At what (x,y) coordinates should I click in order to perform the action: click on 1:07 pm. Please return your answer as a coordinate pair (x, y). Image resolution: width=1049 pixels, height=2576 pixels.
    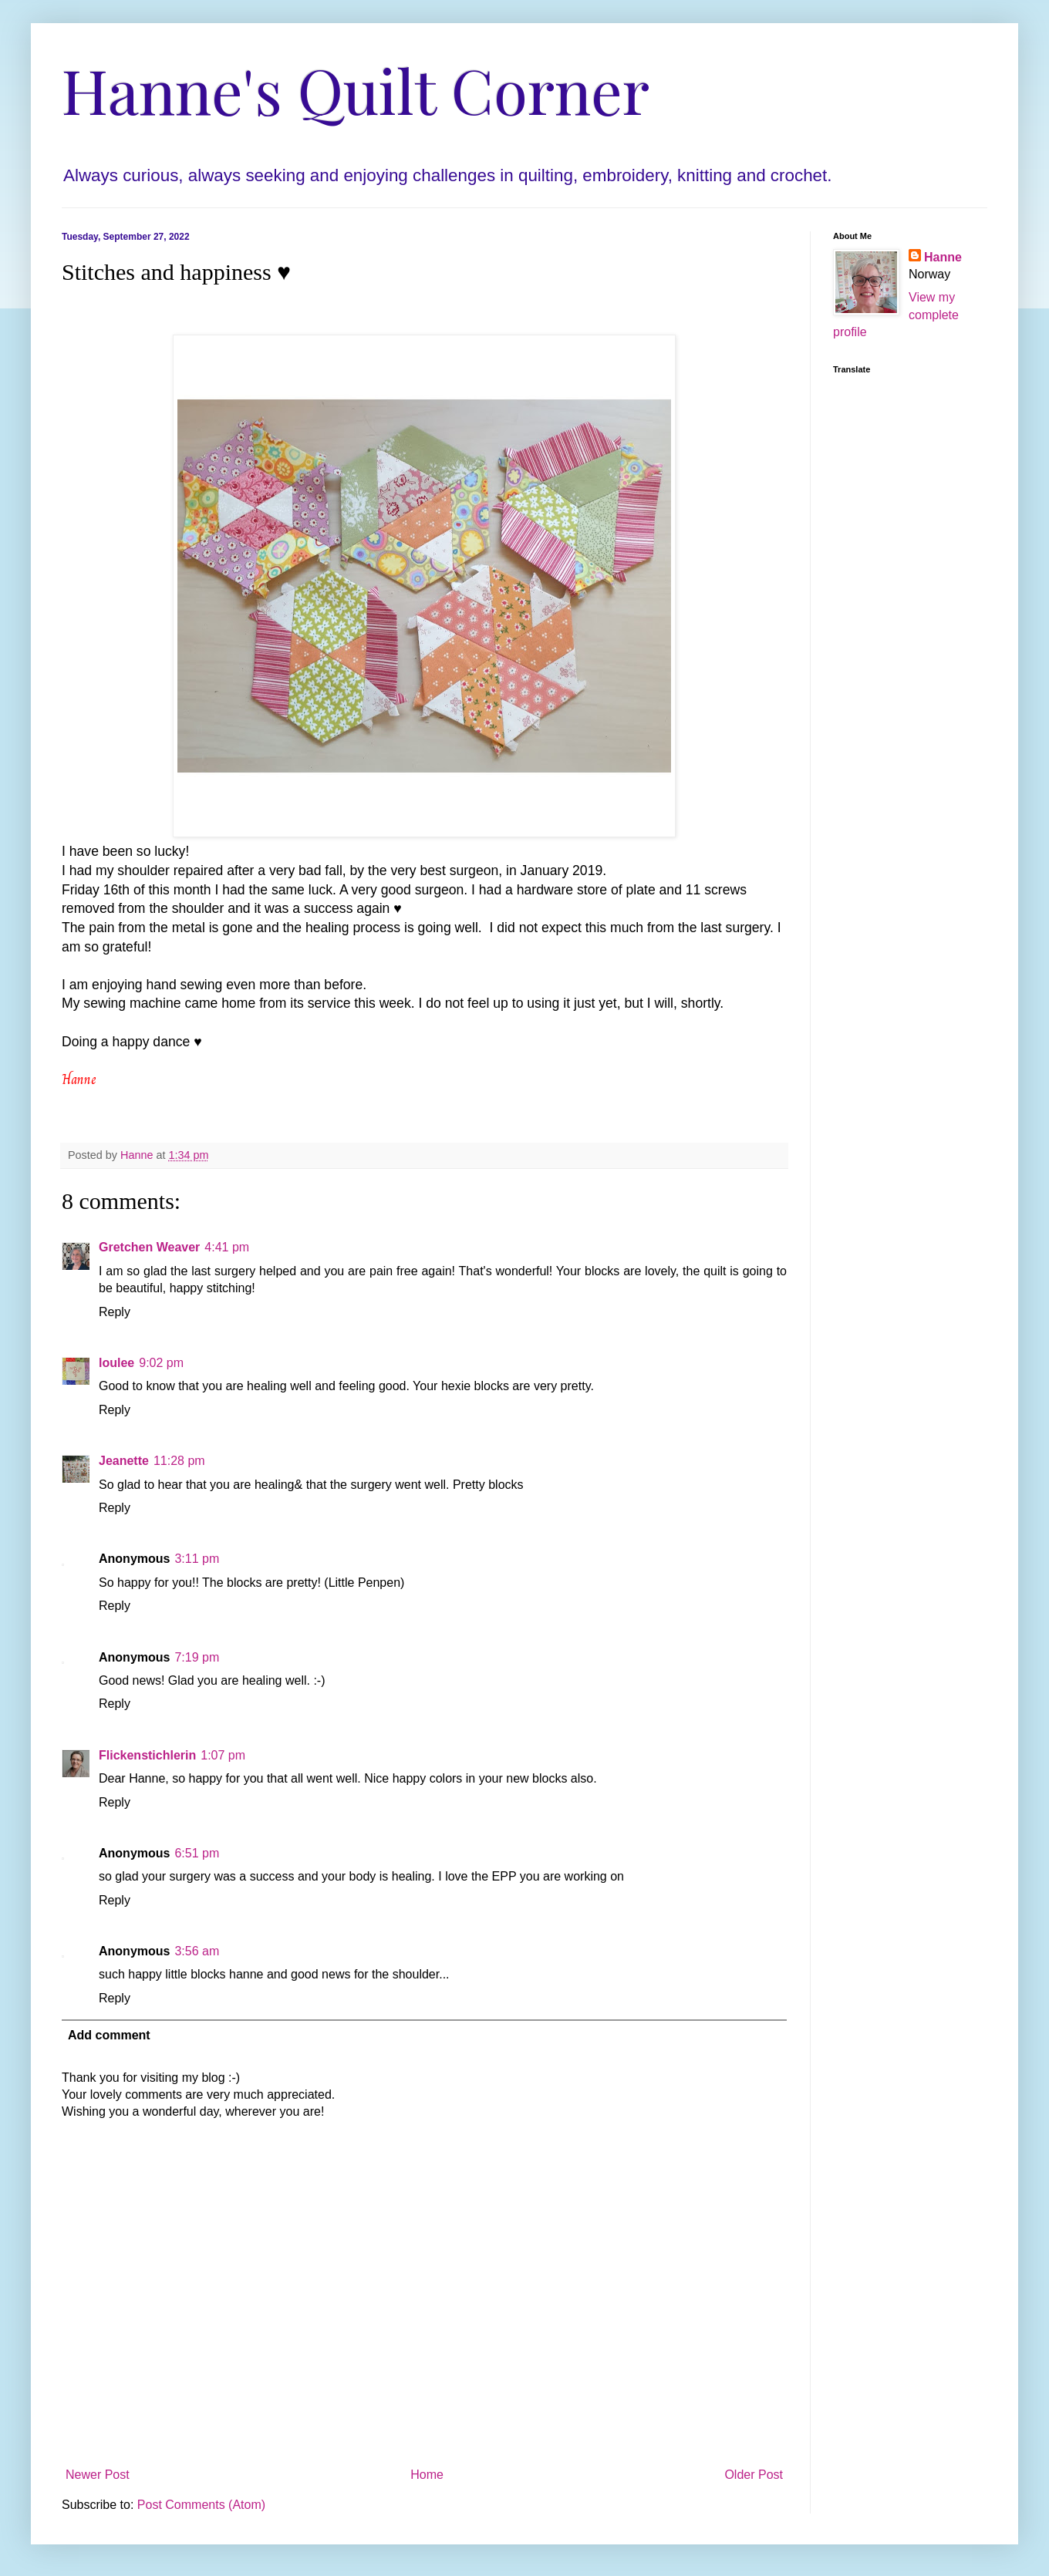
    Looking at the image, I should click on (223, 1755).